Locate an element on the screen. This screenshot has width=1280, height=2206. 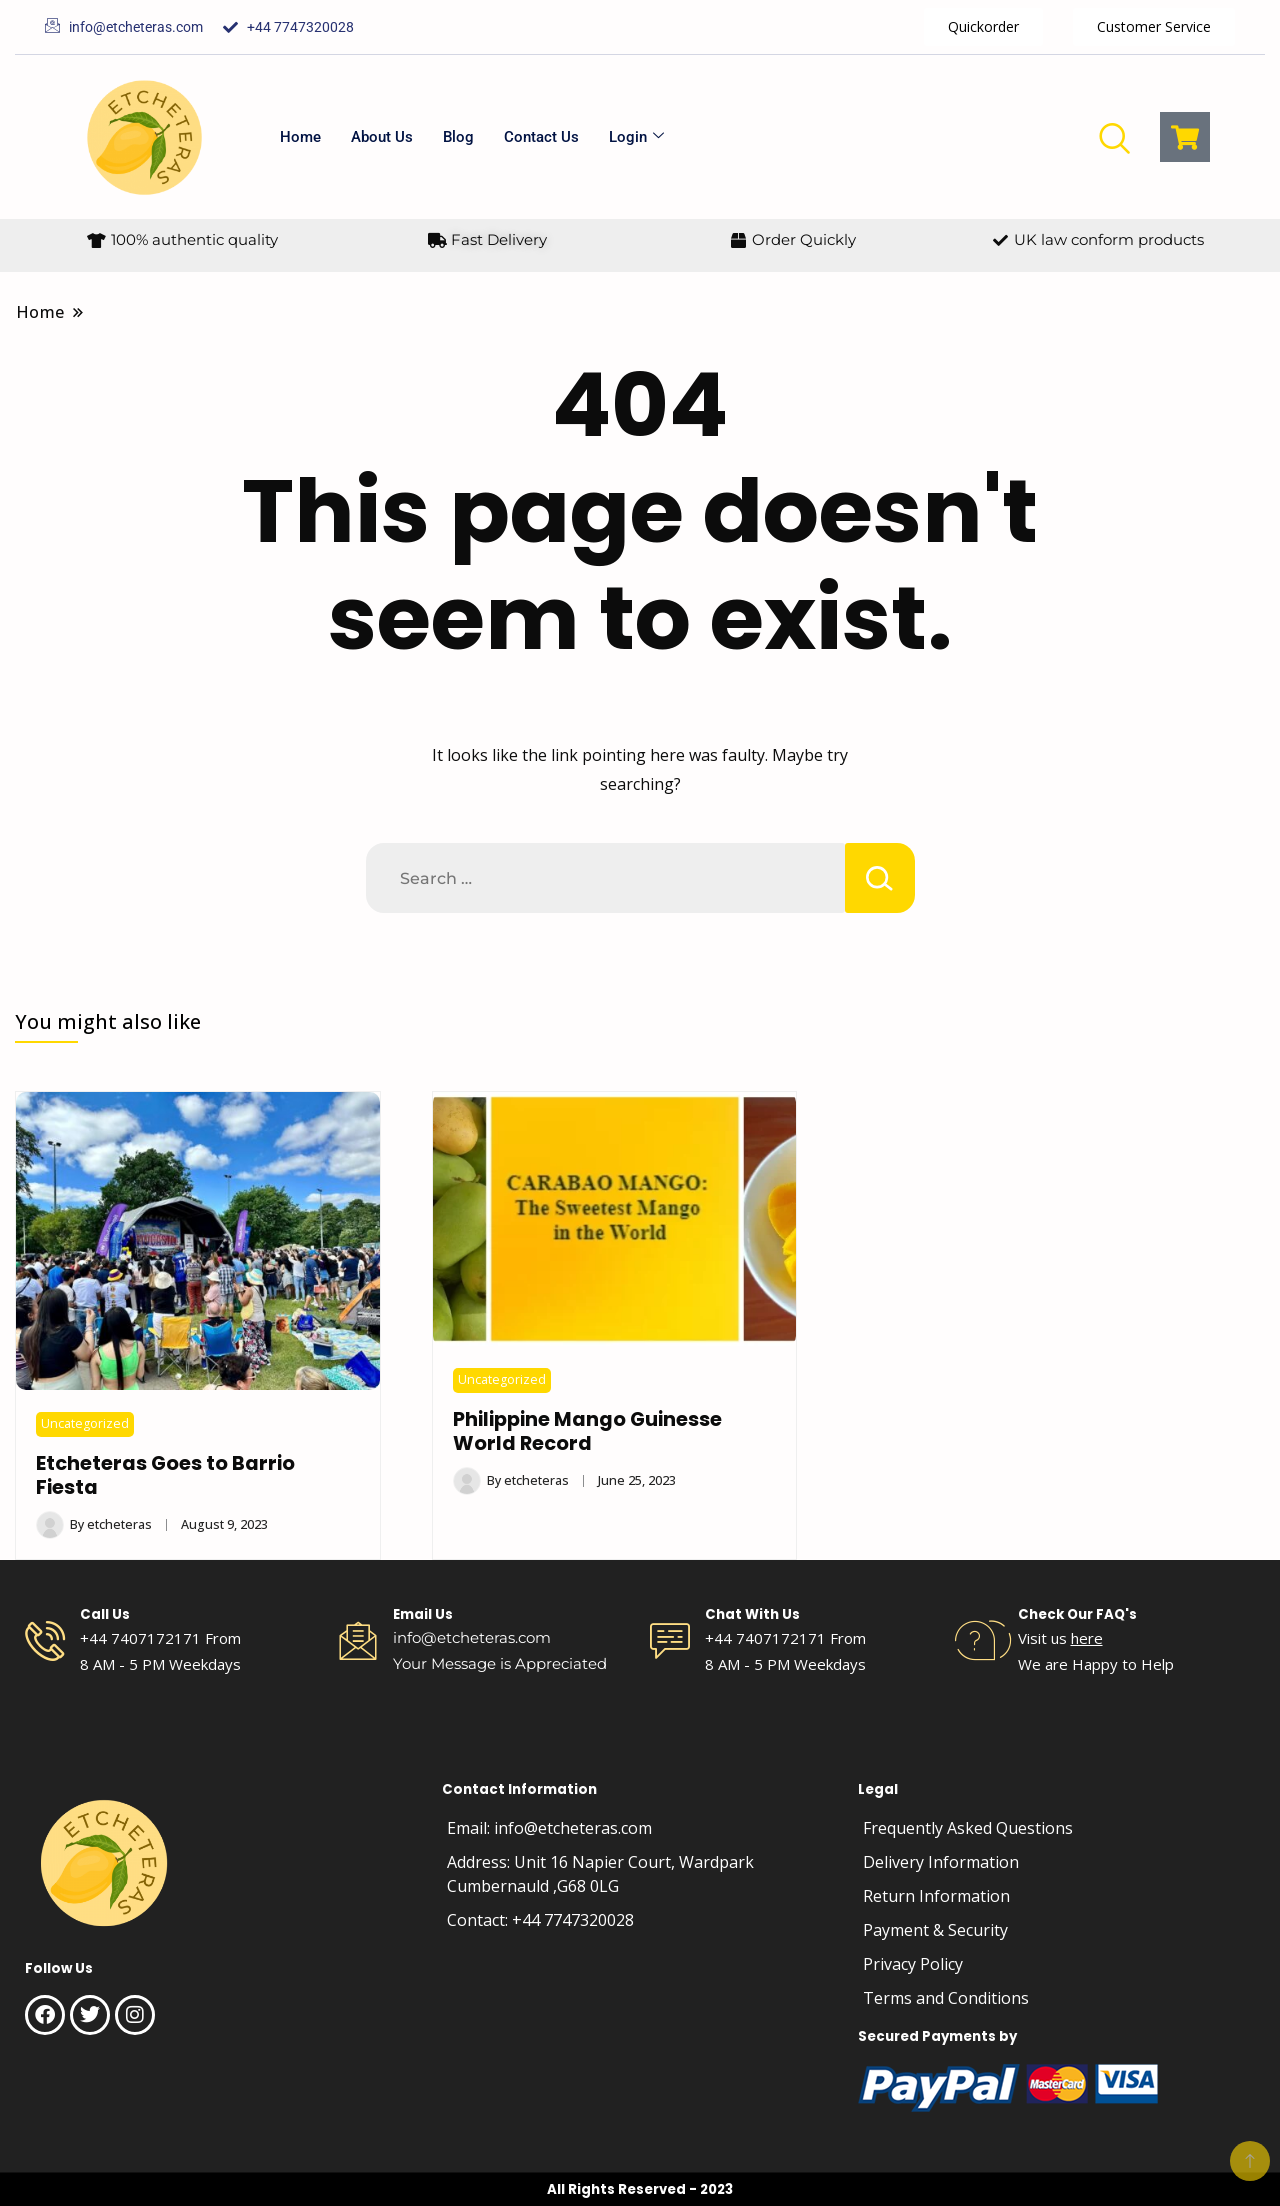
Chat With Us is located at coordinates (752, 1614).